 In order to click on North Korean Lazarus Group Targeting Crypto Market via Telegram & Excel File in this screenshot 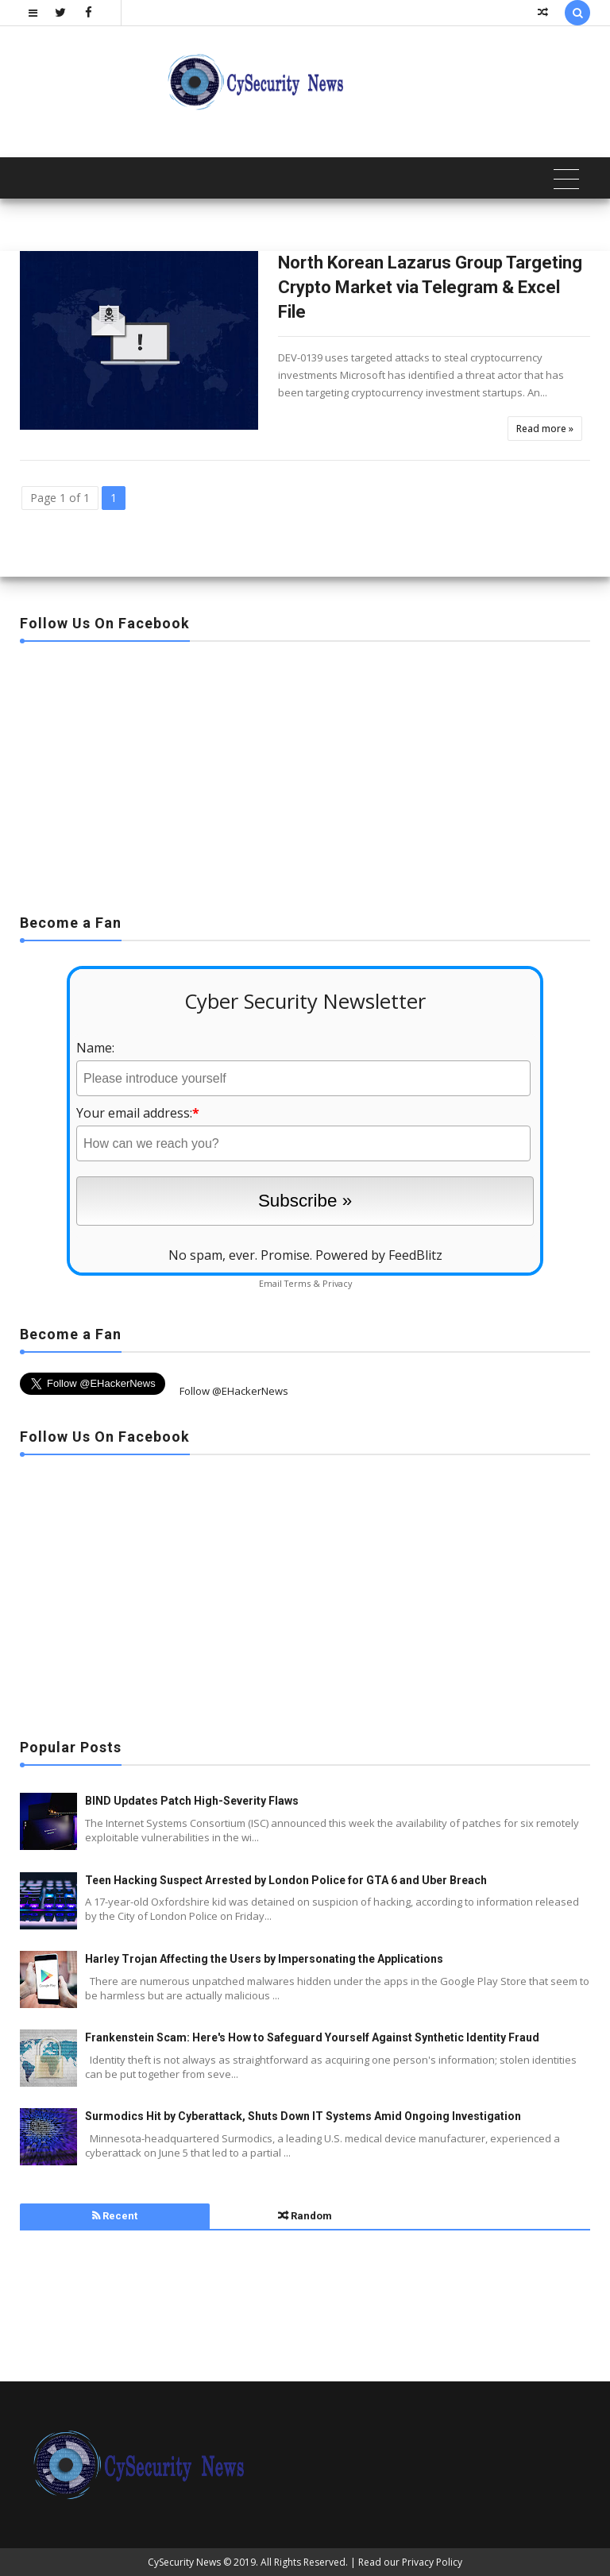, I will do `click(430, 287)`.